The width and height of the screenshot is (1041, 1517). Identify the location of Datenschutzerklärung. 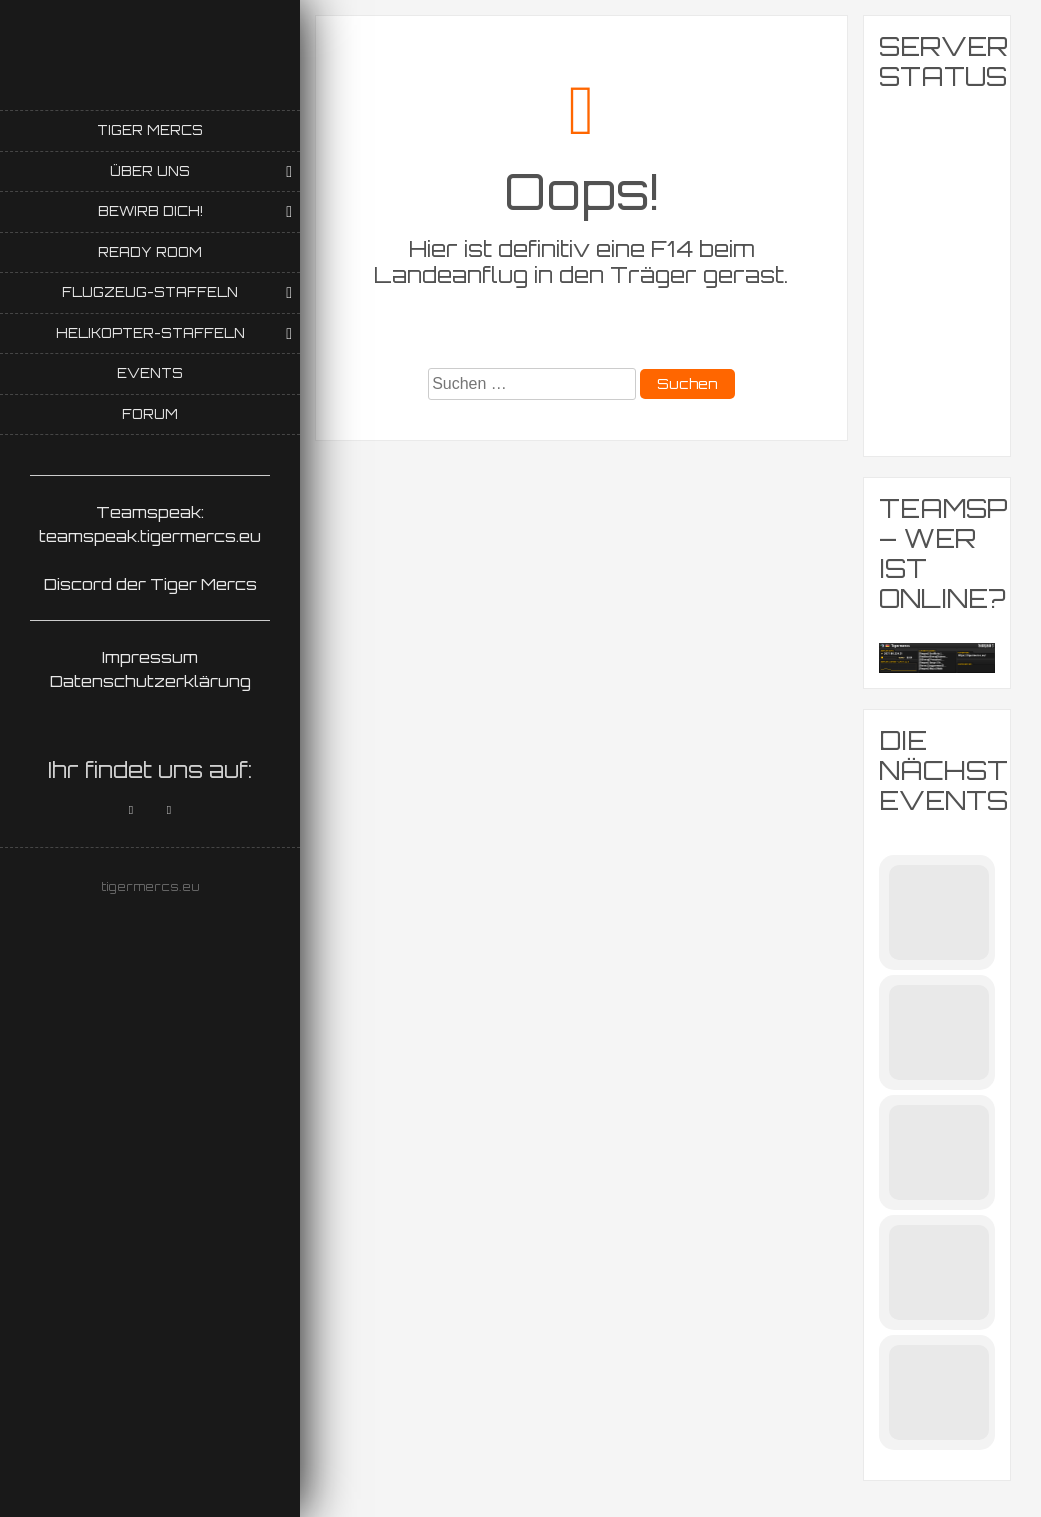
(150, 681).